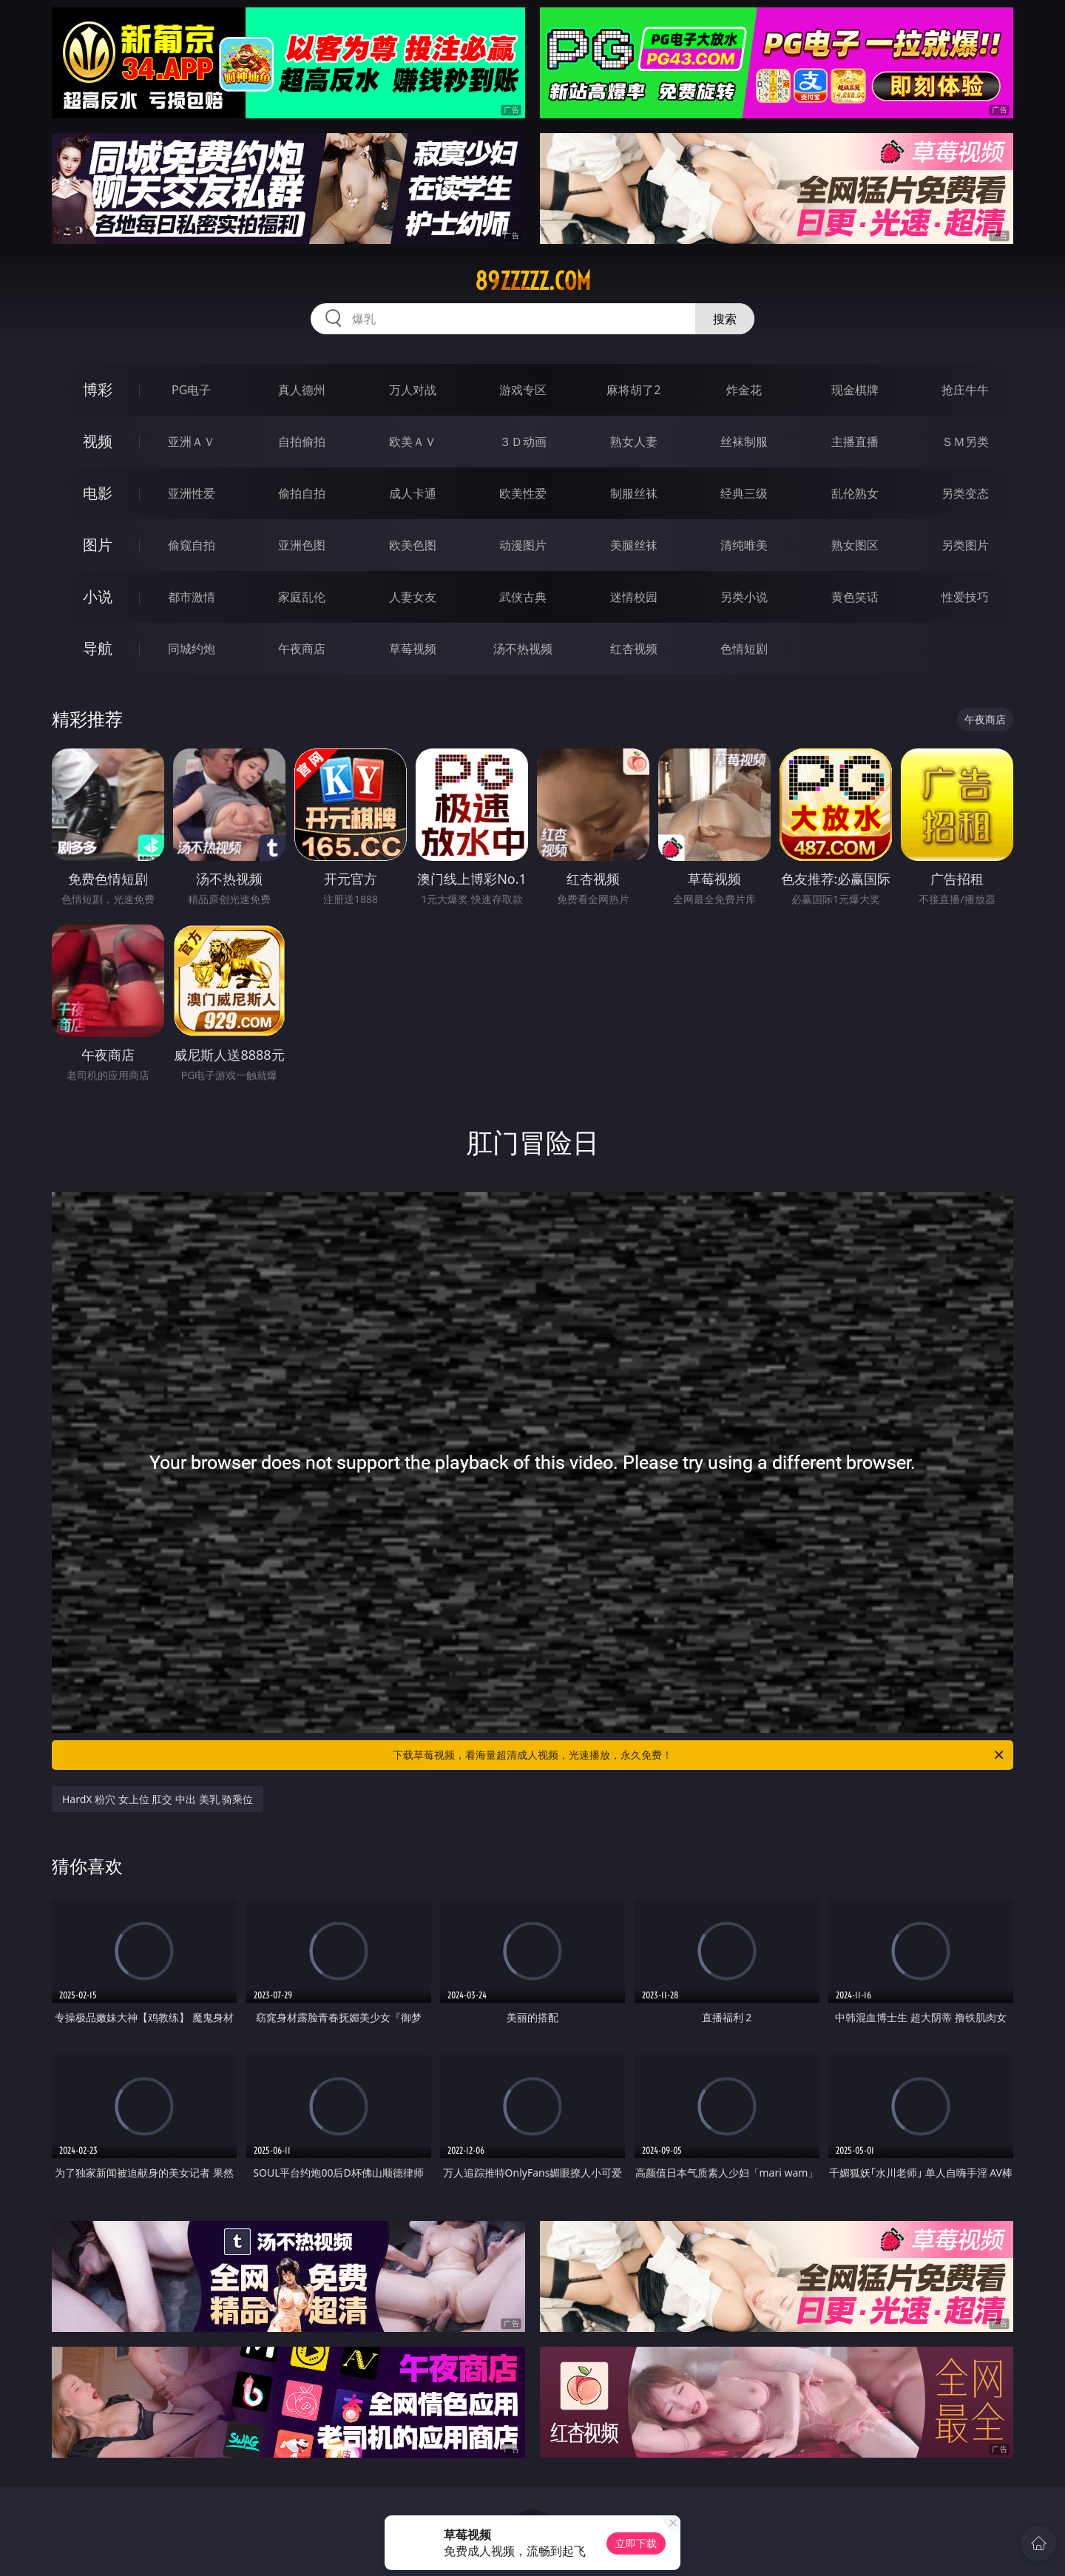  I want to click on 欧美色图, so click(412, 545).